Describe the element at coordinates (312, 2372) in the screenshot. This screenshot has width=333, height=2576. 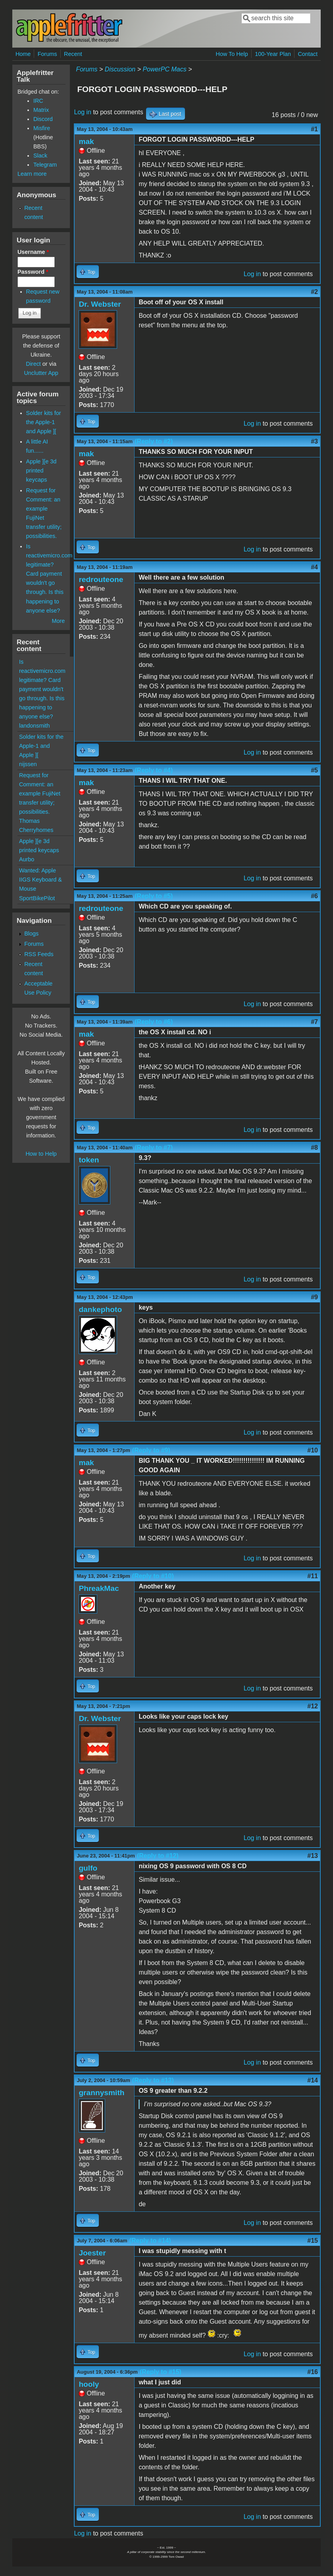
I see `#16` at that location.